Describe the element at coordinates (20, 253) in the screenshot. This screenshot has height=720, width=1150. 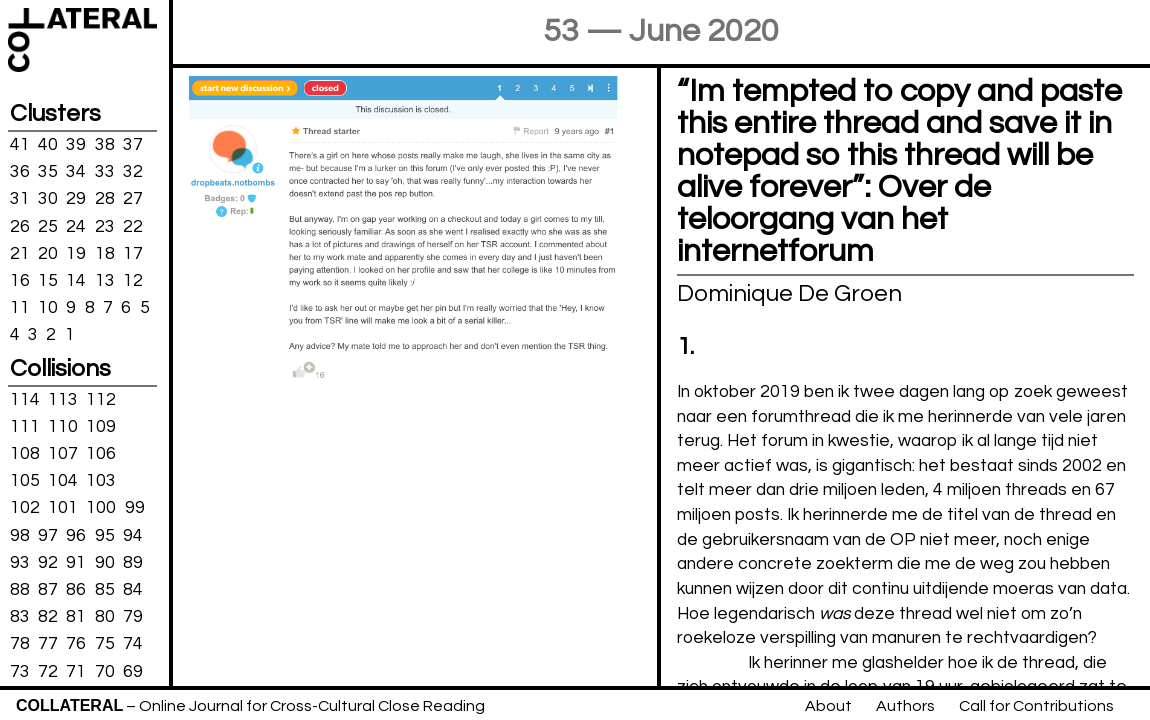
I see `21` at that location.